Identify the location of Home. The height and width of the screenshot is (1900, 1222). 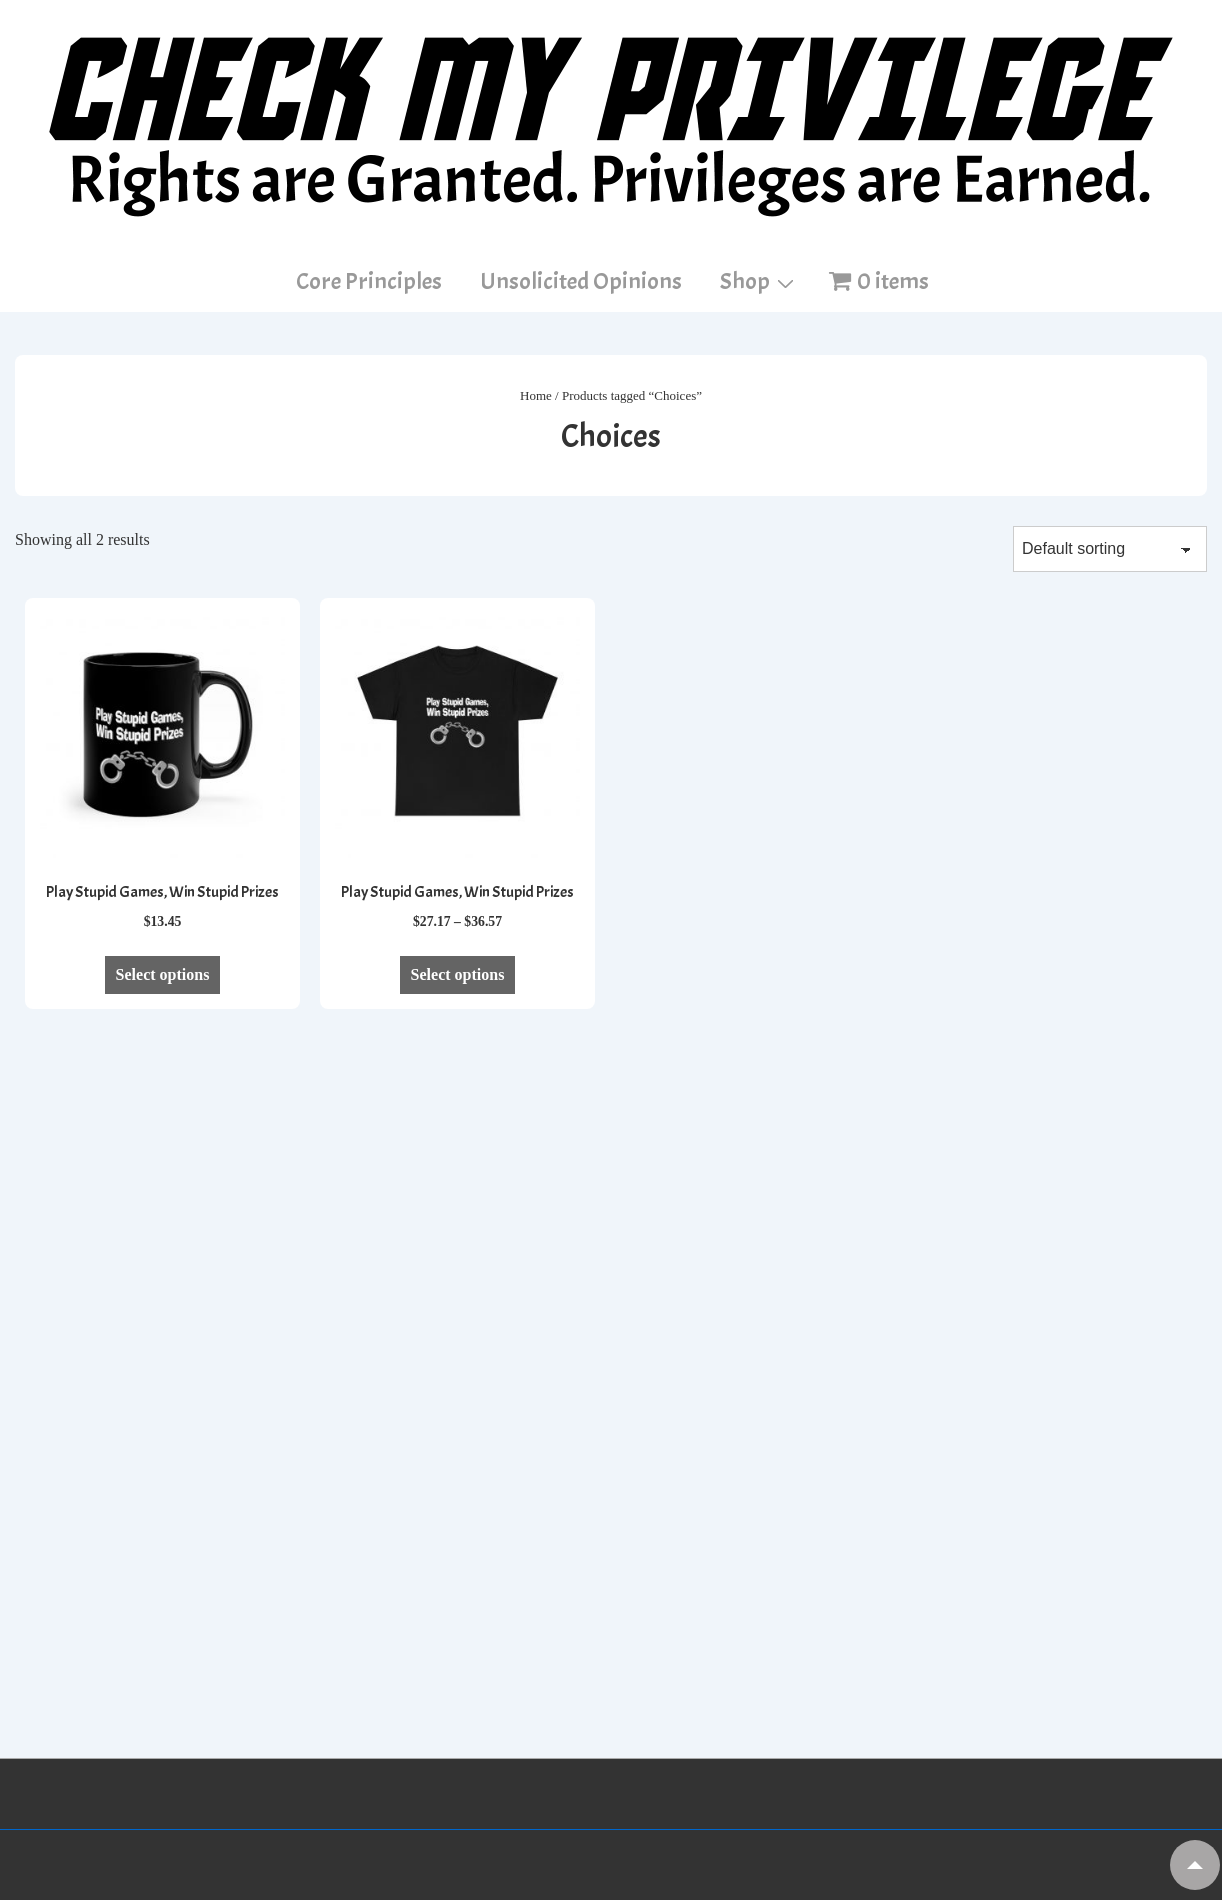
(536, 395).